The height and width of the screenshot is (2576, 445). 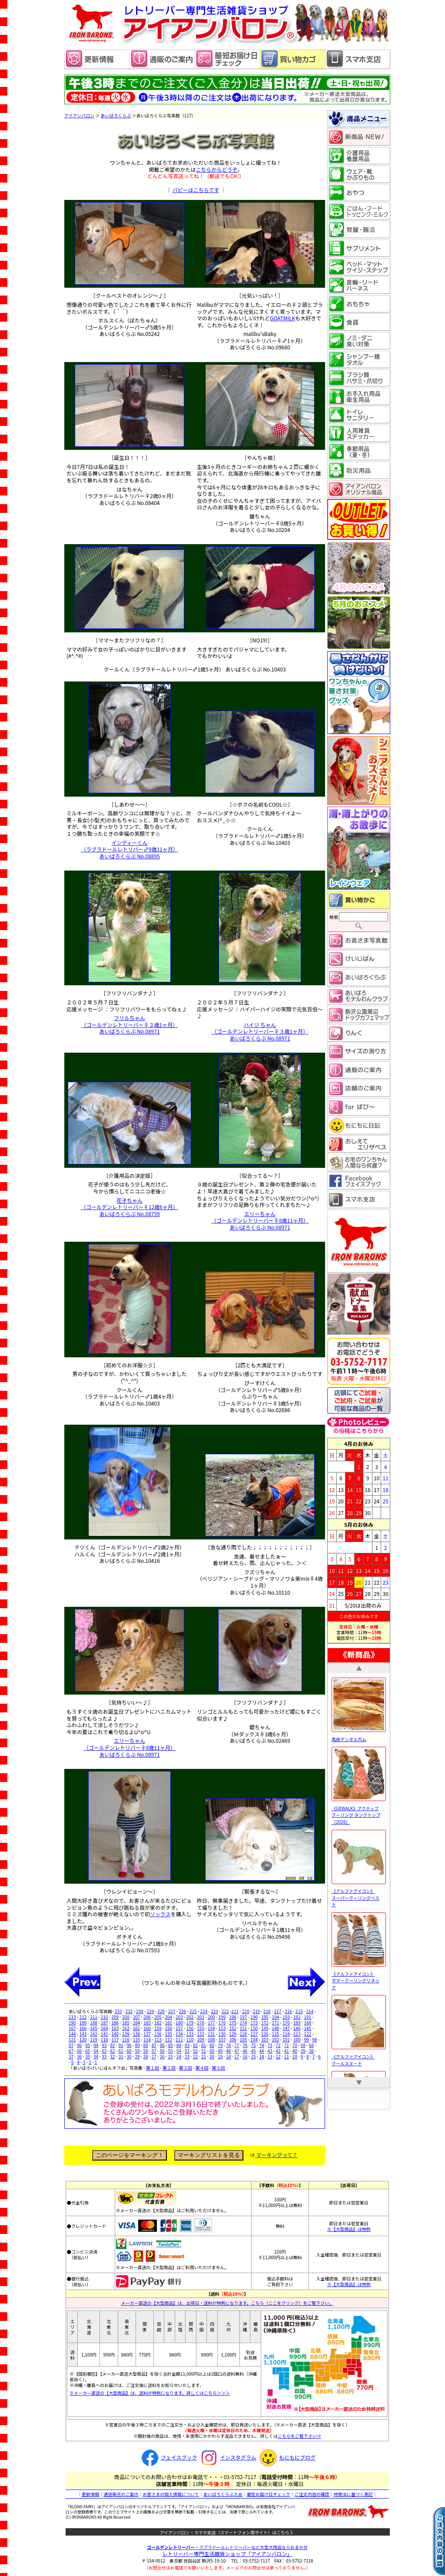 What do you see at coordinates (179, 2022) in the screenshot?
I see `180` at bounding box center [179, 2022].